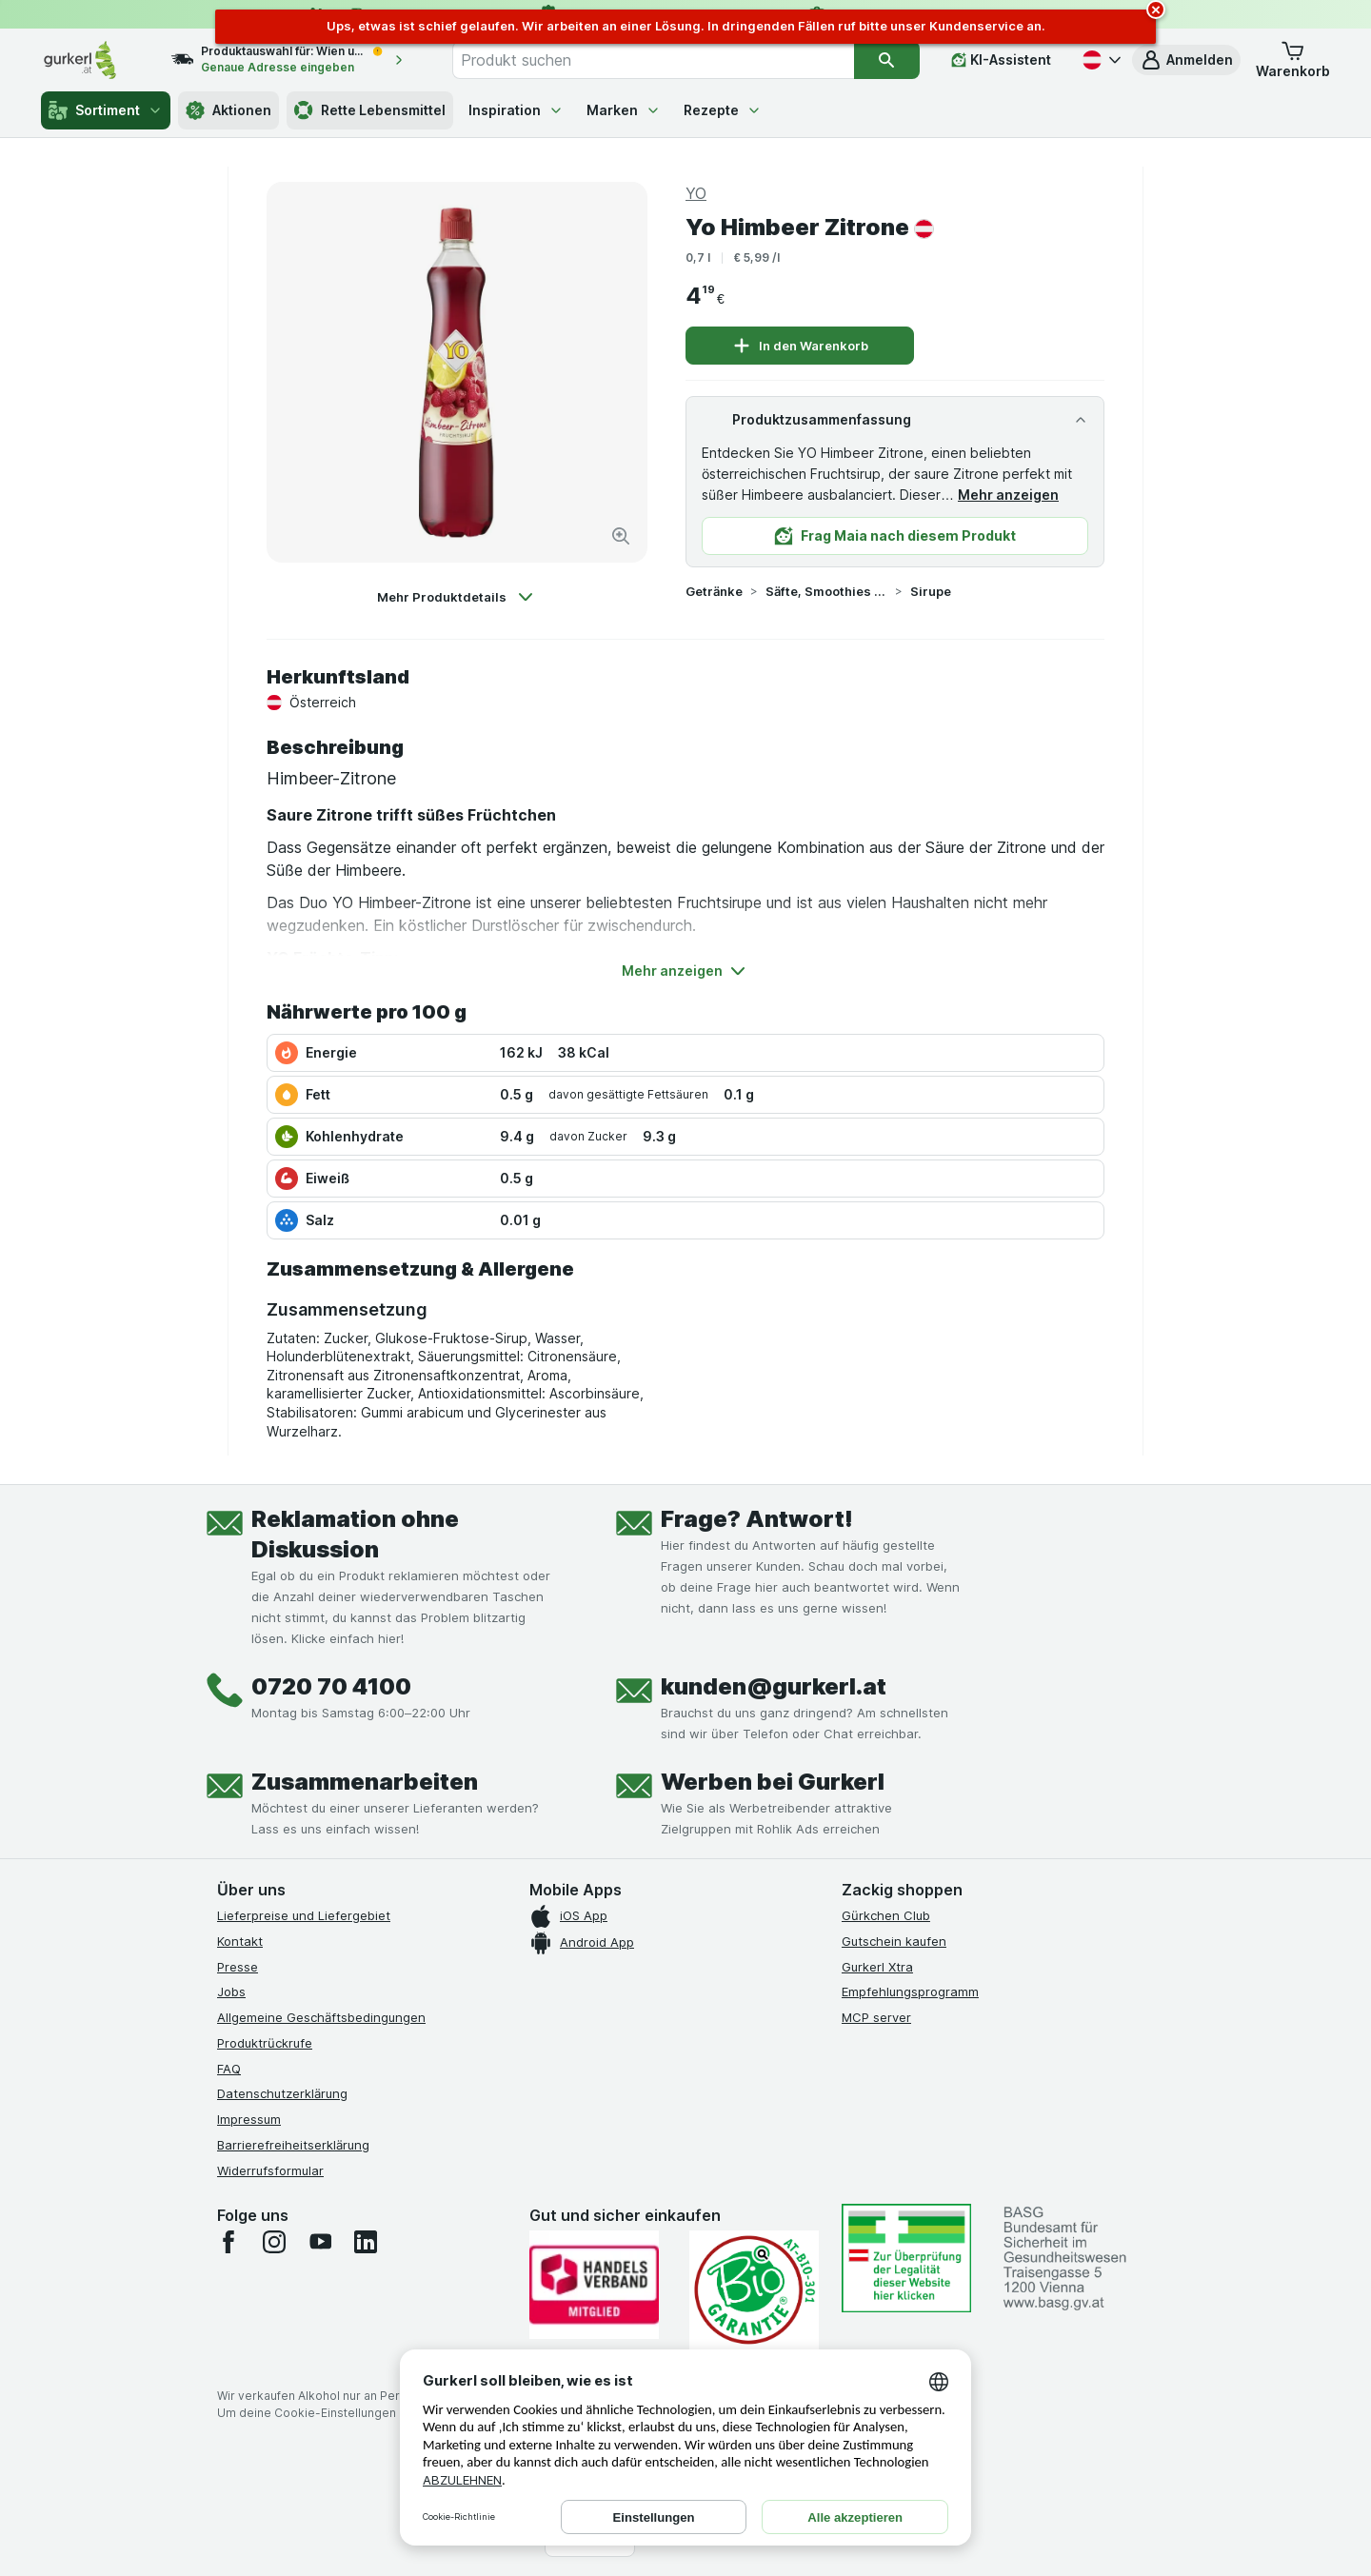 The height and width of the screenshot is (2576, 1371). Describe the element at coordinates (229, 2068) in the screenshot. I see `FAQ` at that location.